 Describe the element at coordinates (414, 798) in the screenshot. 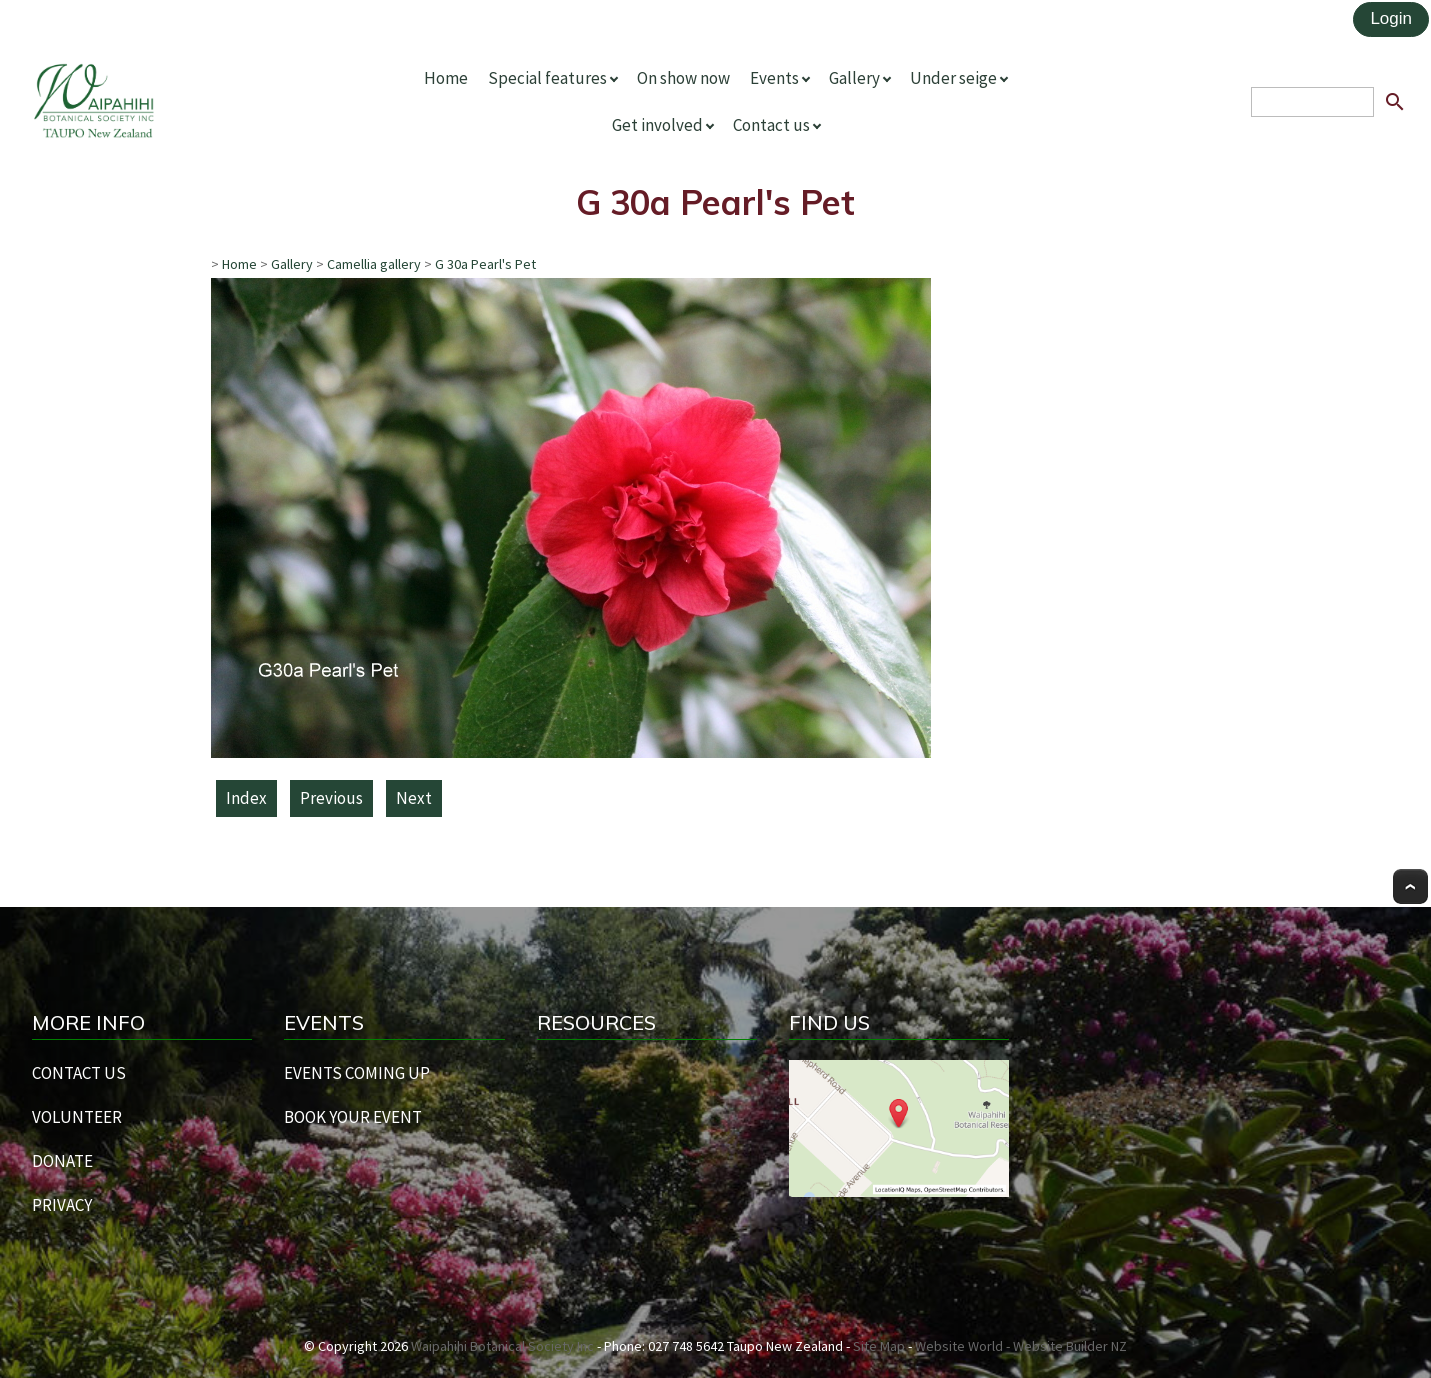

I see `Next` at that location.